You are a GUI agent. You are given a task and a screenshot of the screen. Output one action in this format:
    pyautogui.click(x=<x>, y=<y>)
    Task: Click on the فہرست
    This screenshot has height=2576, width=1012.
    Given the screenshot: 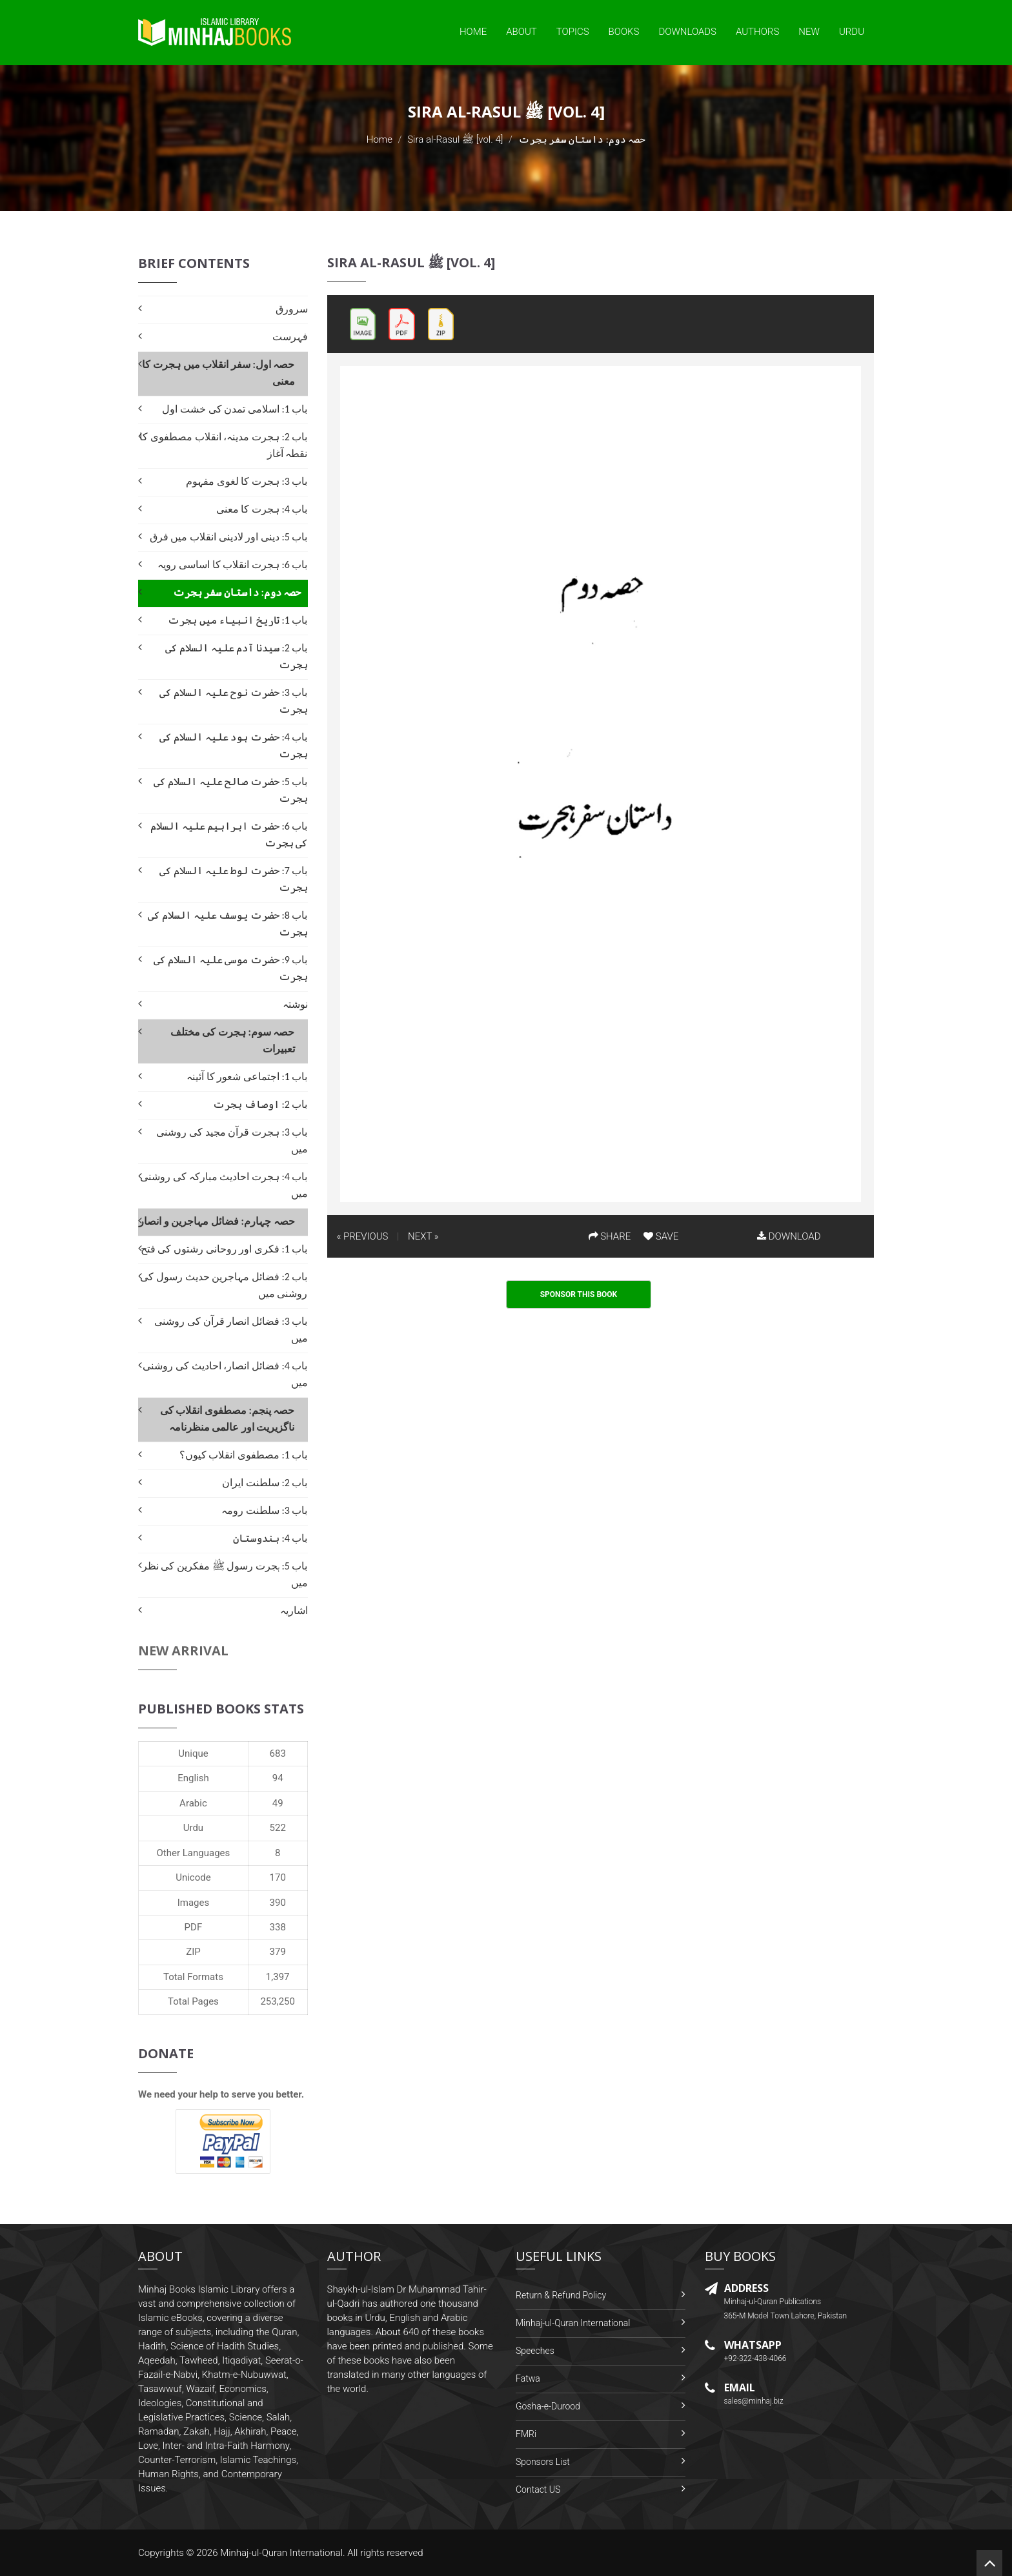 What is the action you would take?
    pyautogui.click(x=290, y=337)
    